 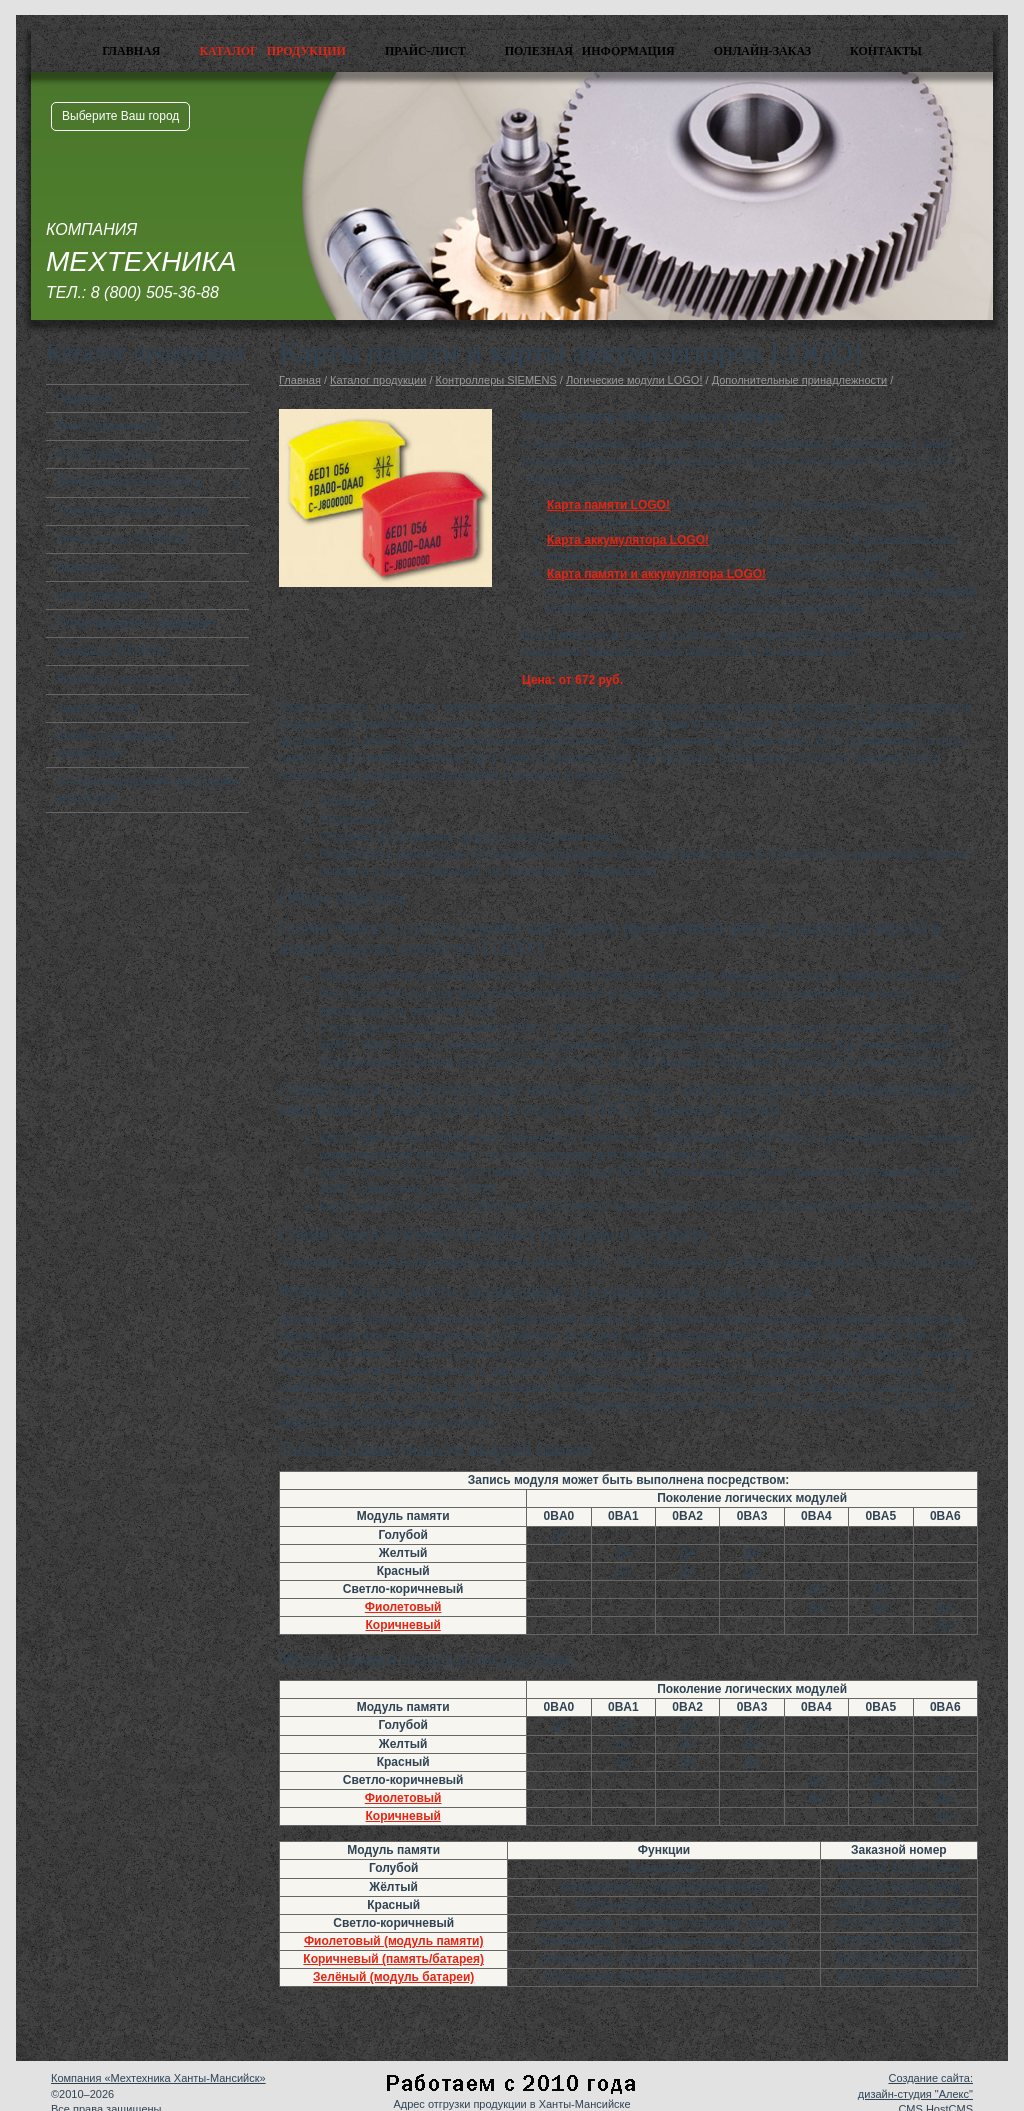 I want to click on Главная, so click(x=131, y=51).